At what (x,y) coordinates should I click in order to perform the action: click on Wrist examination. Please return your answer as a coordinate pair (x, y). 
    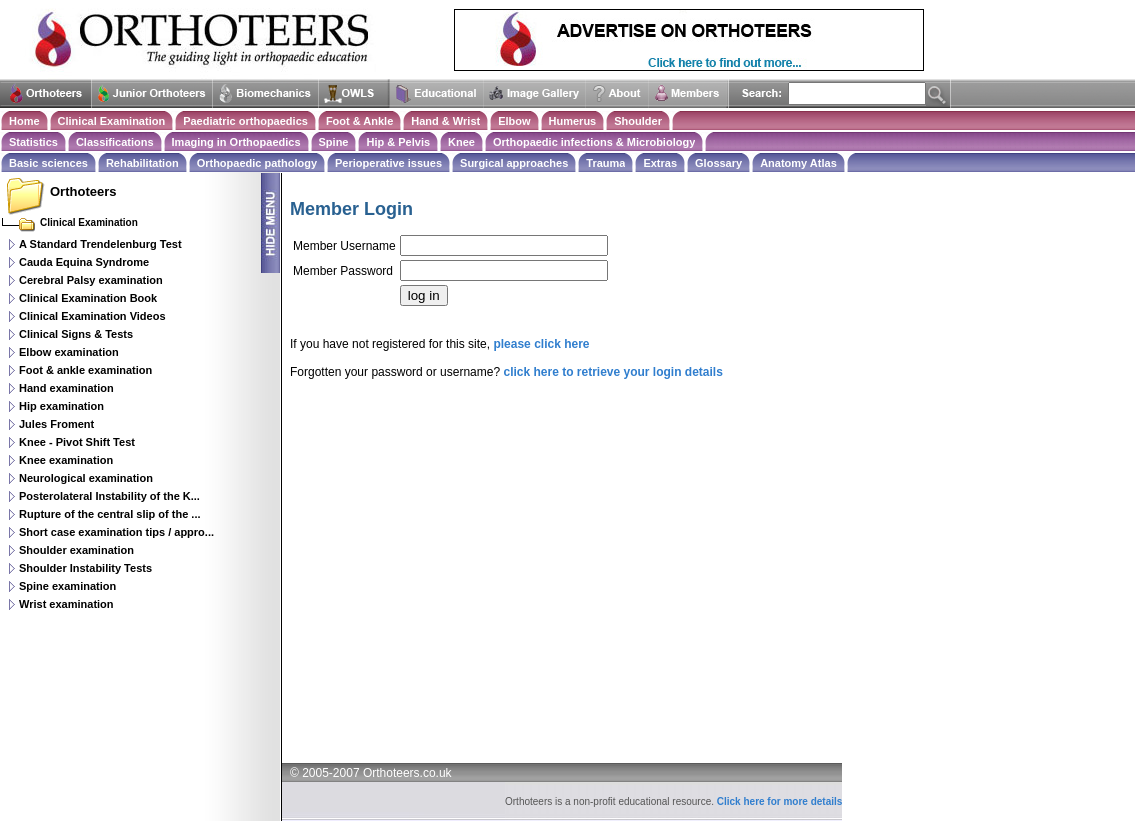
    Looking at the image, I should click on (66, 604).